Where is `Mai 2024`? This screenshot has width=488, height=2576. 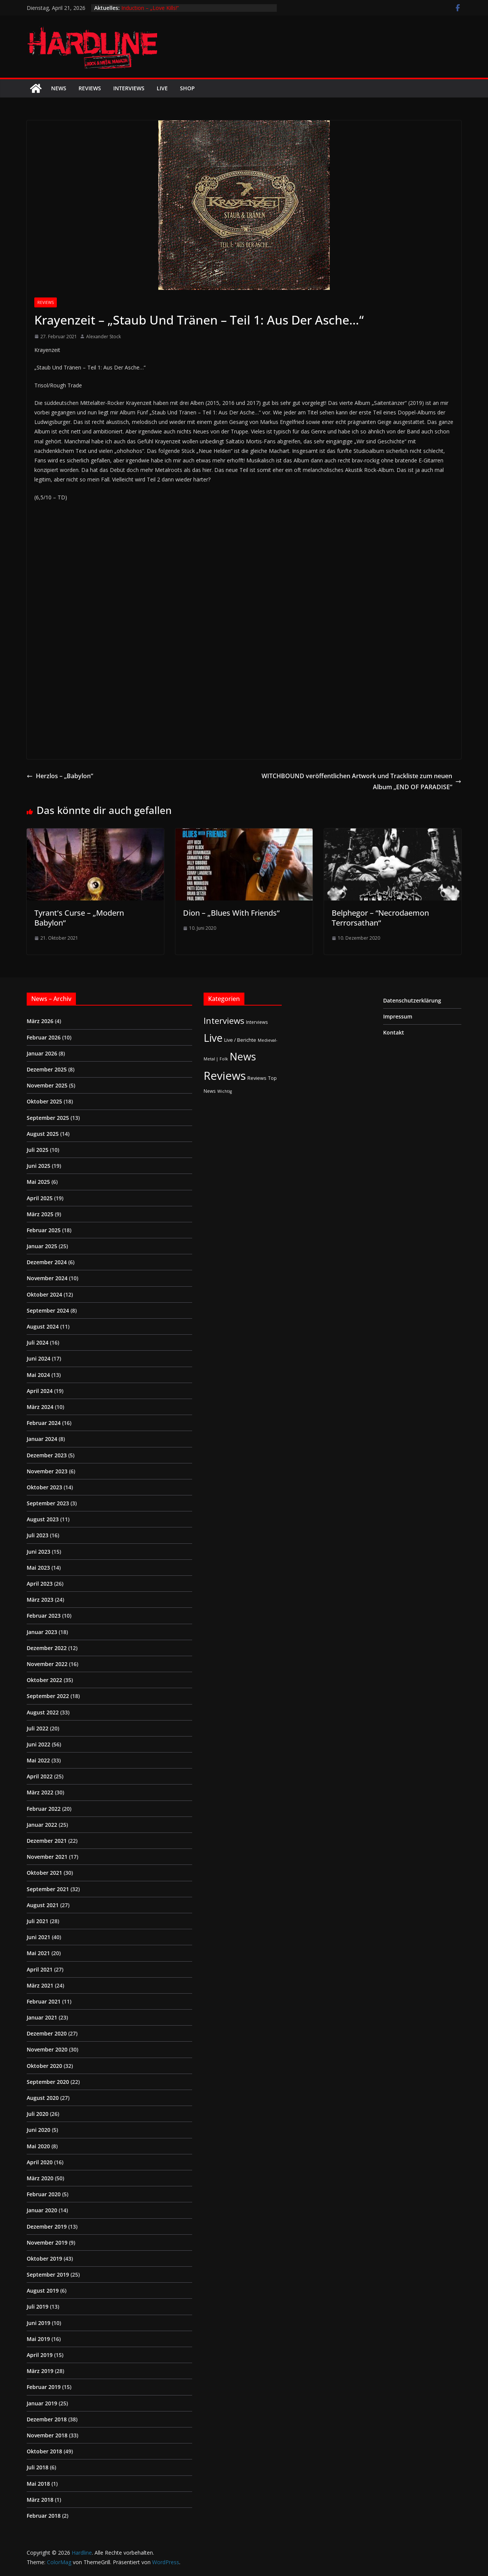 Mai 2024 is located at coordinates (38, 1374).